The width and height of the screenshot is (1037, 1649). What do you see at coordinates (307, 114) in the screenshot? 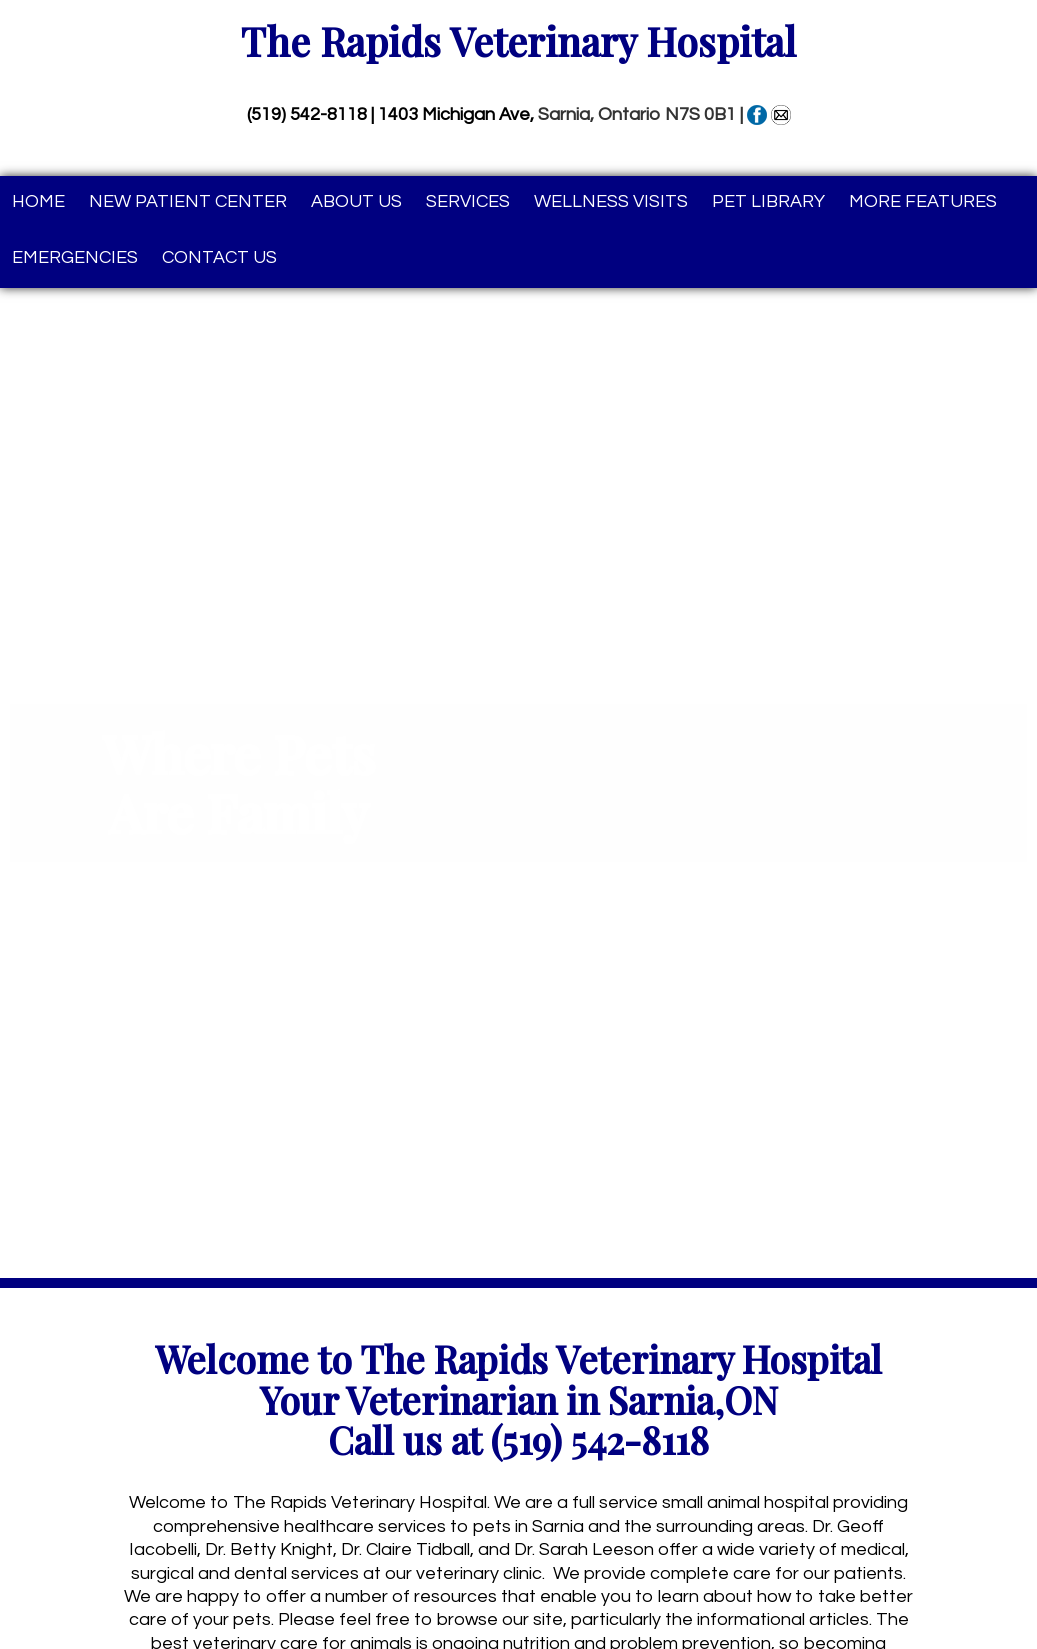
I see `(519) 542-8118` at bounding box center [307, 114].